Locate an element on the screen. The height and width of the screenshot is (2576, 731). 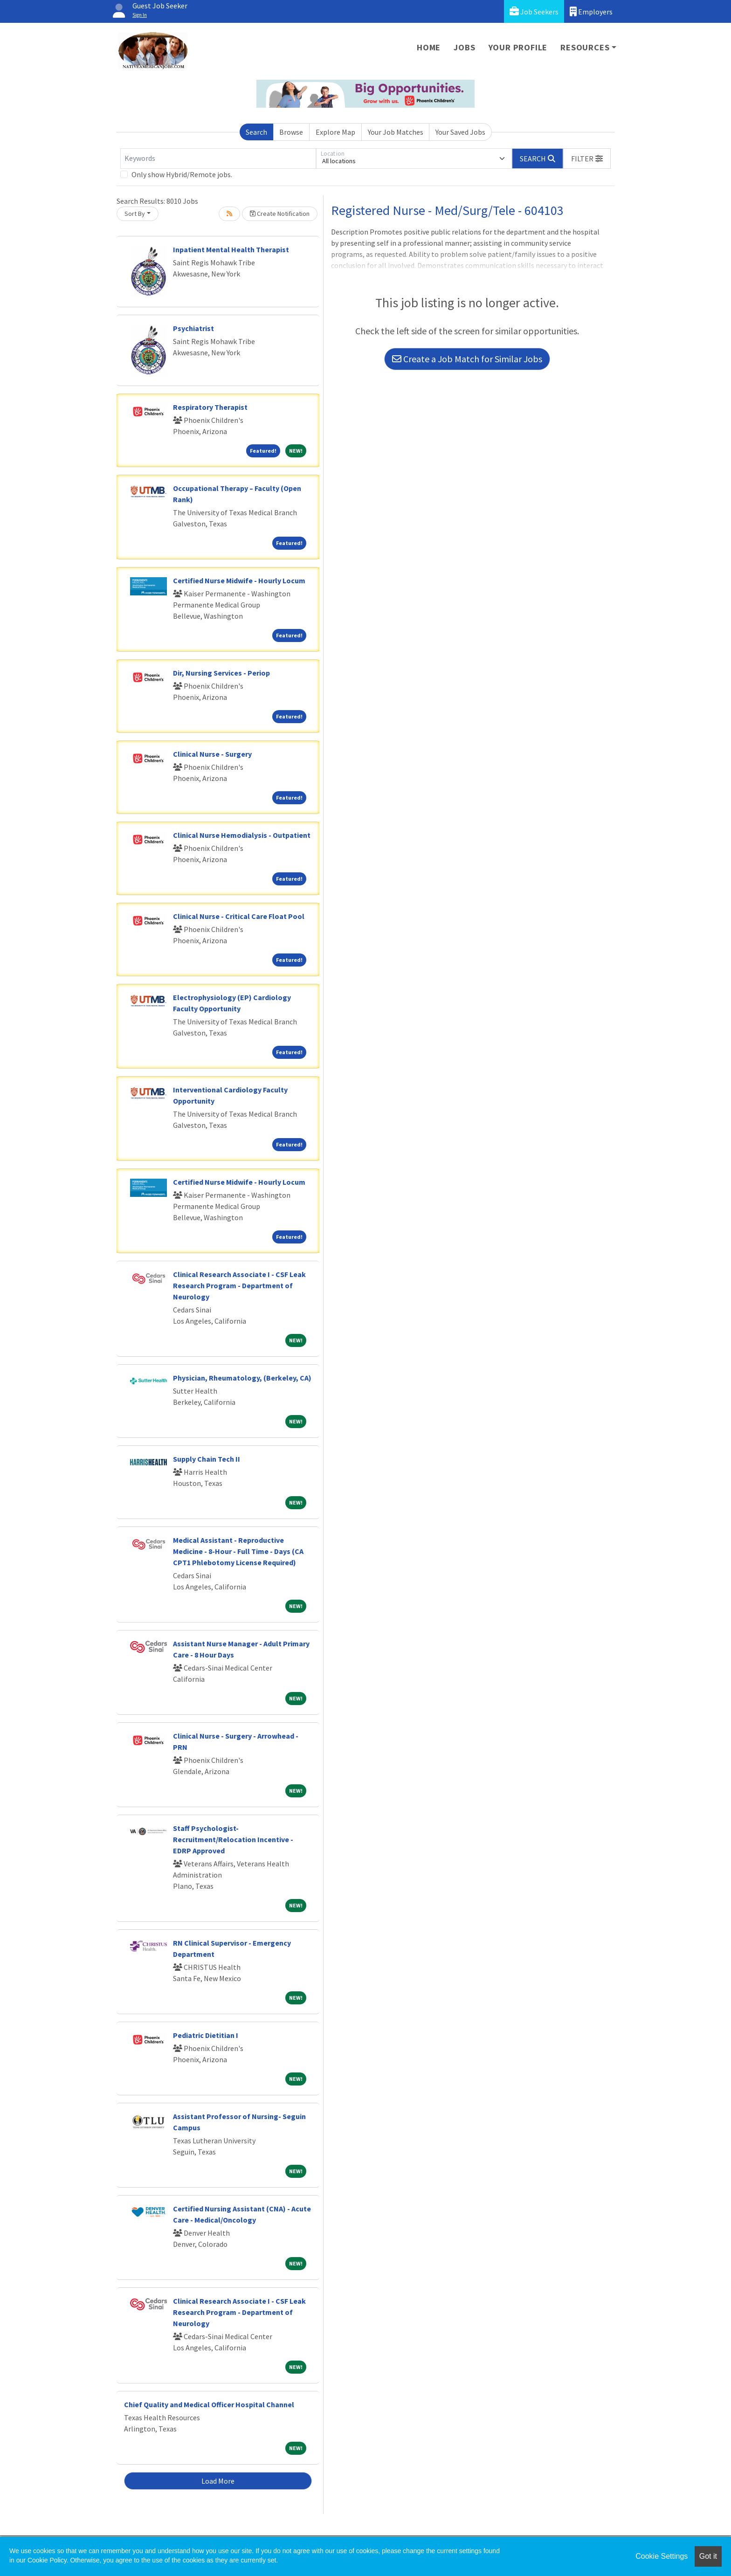
Physician, Rheumatology, (Berkeley, CA) is located at coordinates (242, 1377).